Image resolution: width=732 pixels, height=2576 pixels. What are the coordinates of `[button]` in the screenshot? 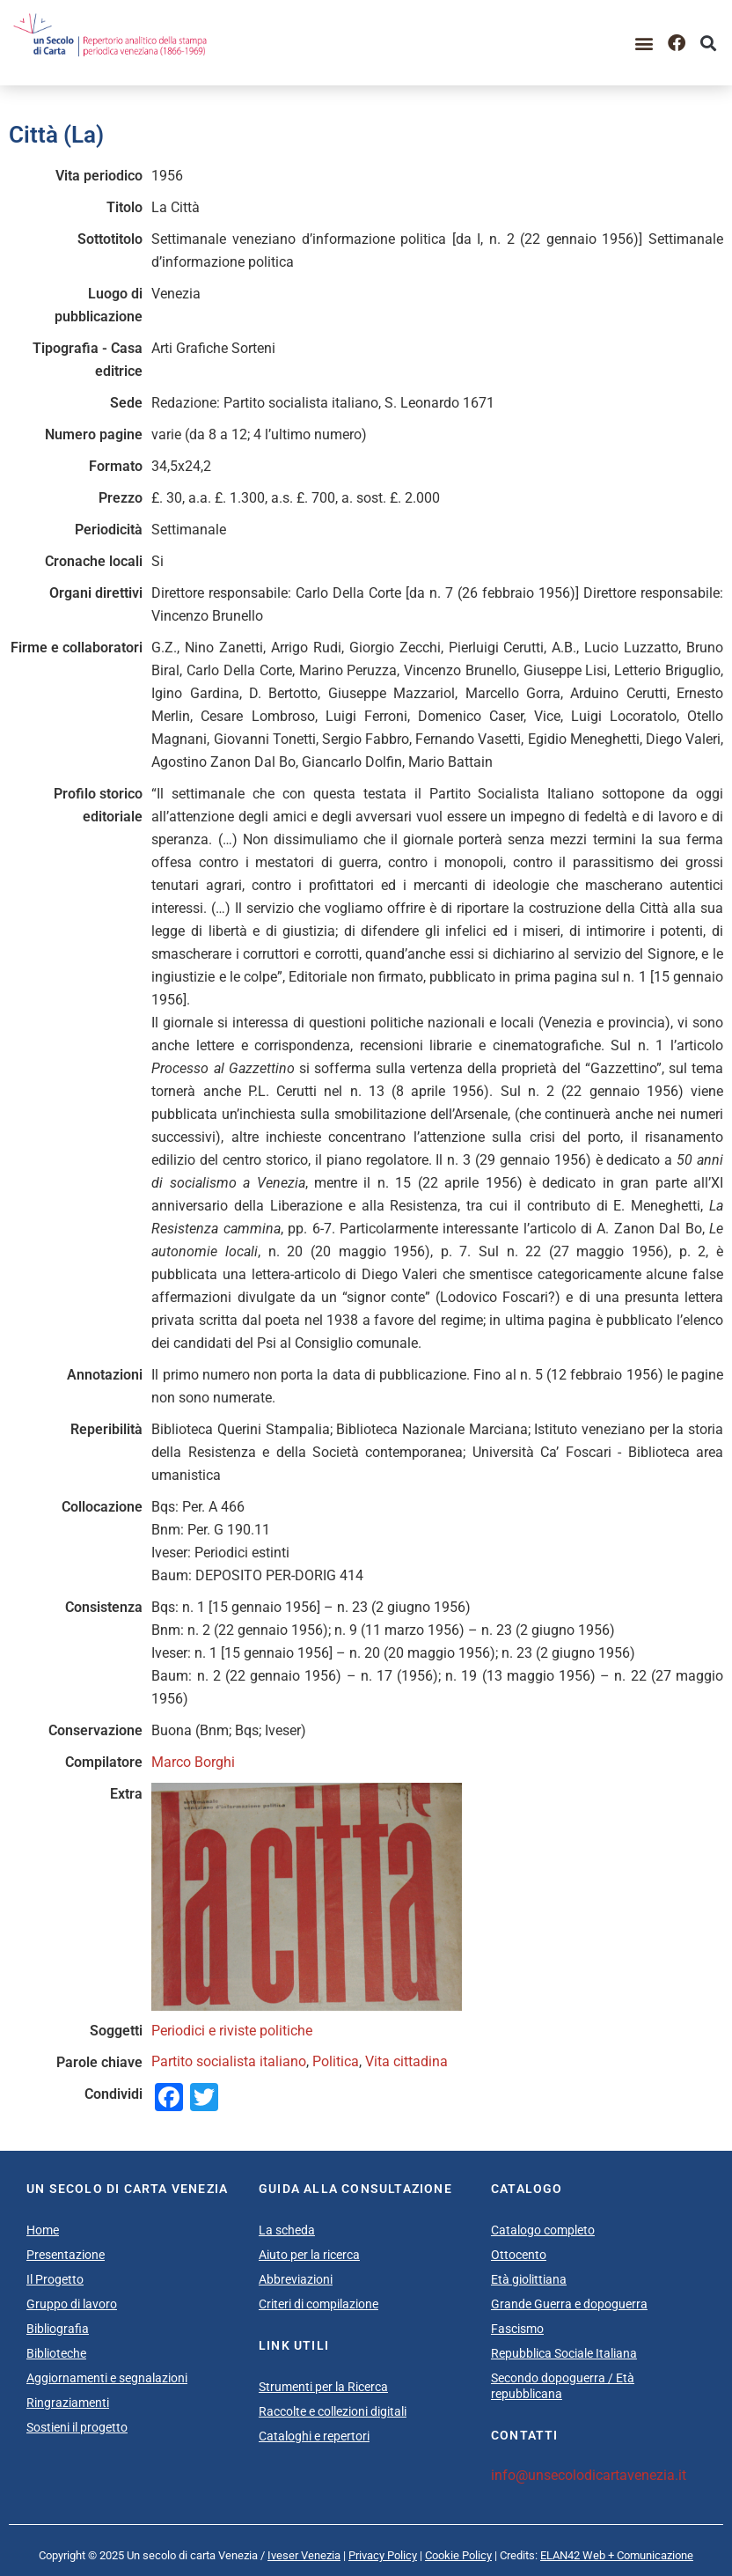 It's located at (644, 42).